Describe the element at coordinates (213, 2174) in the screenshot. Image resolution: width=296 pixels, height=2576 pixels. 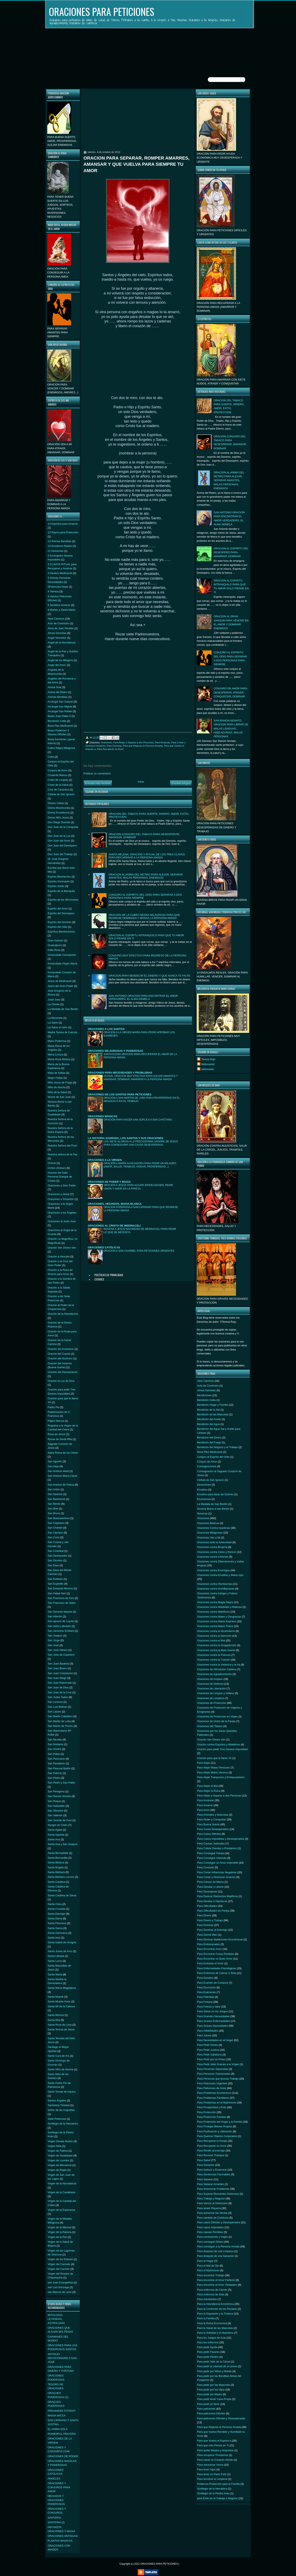
I see `Para Sentencias Favorables` at that location.